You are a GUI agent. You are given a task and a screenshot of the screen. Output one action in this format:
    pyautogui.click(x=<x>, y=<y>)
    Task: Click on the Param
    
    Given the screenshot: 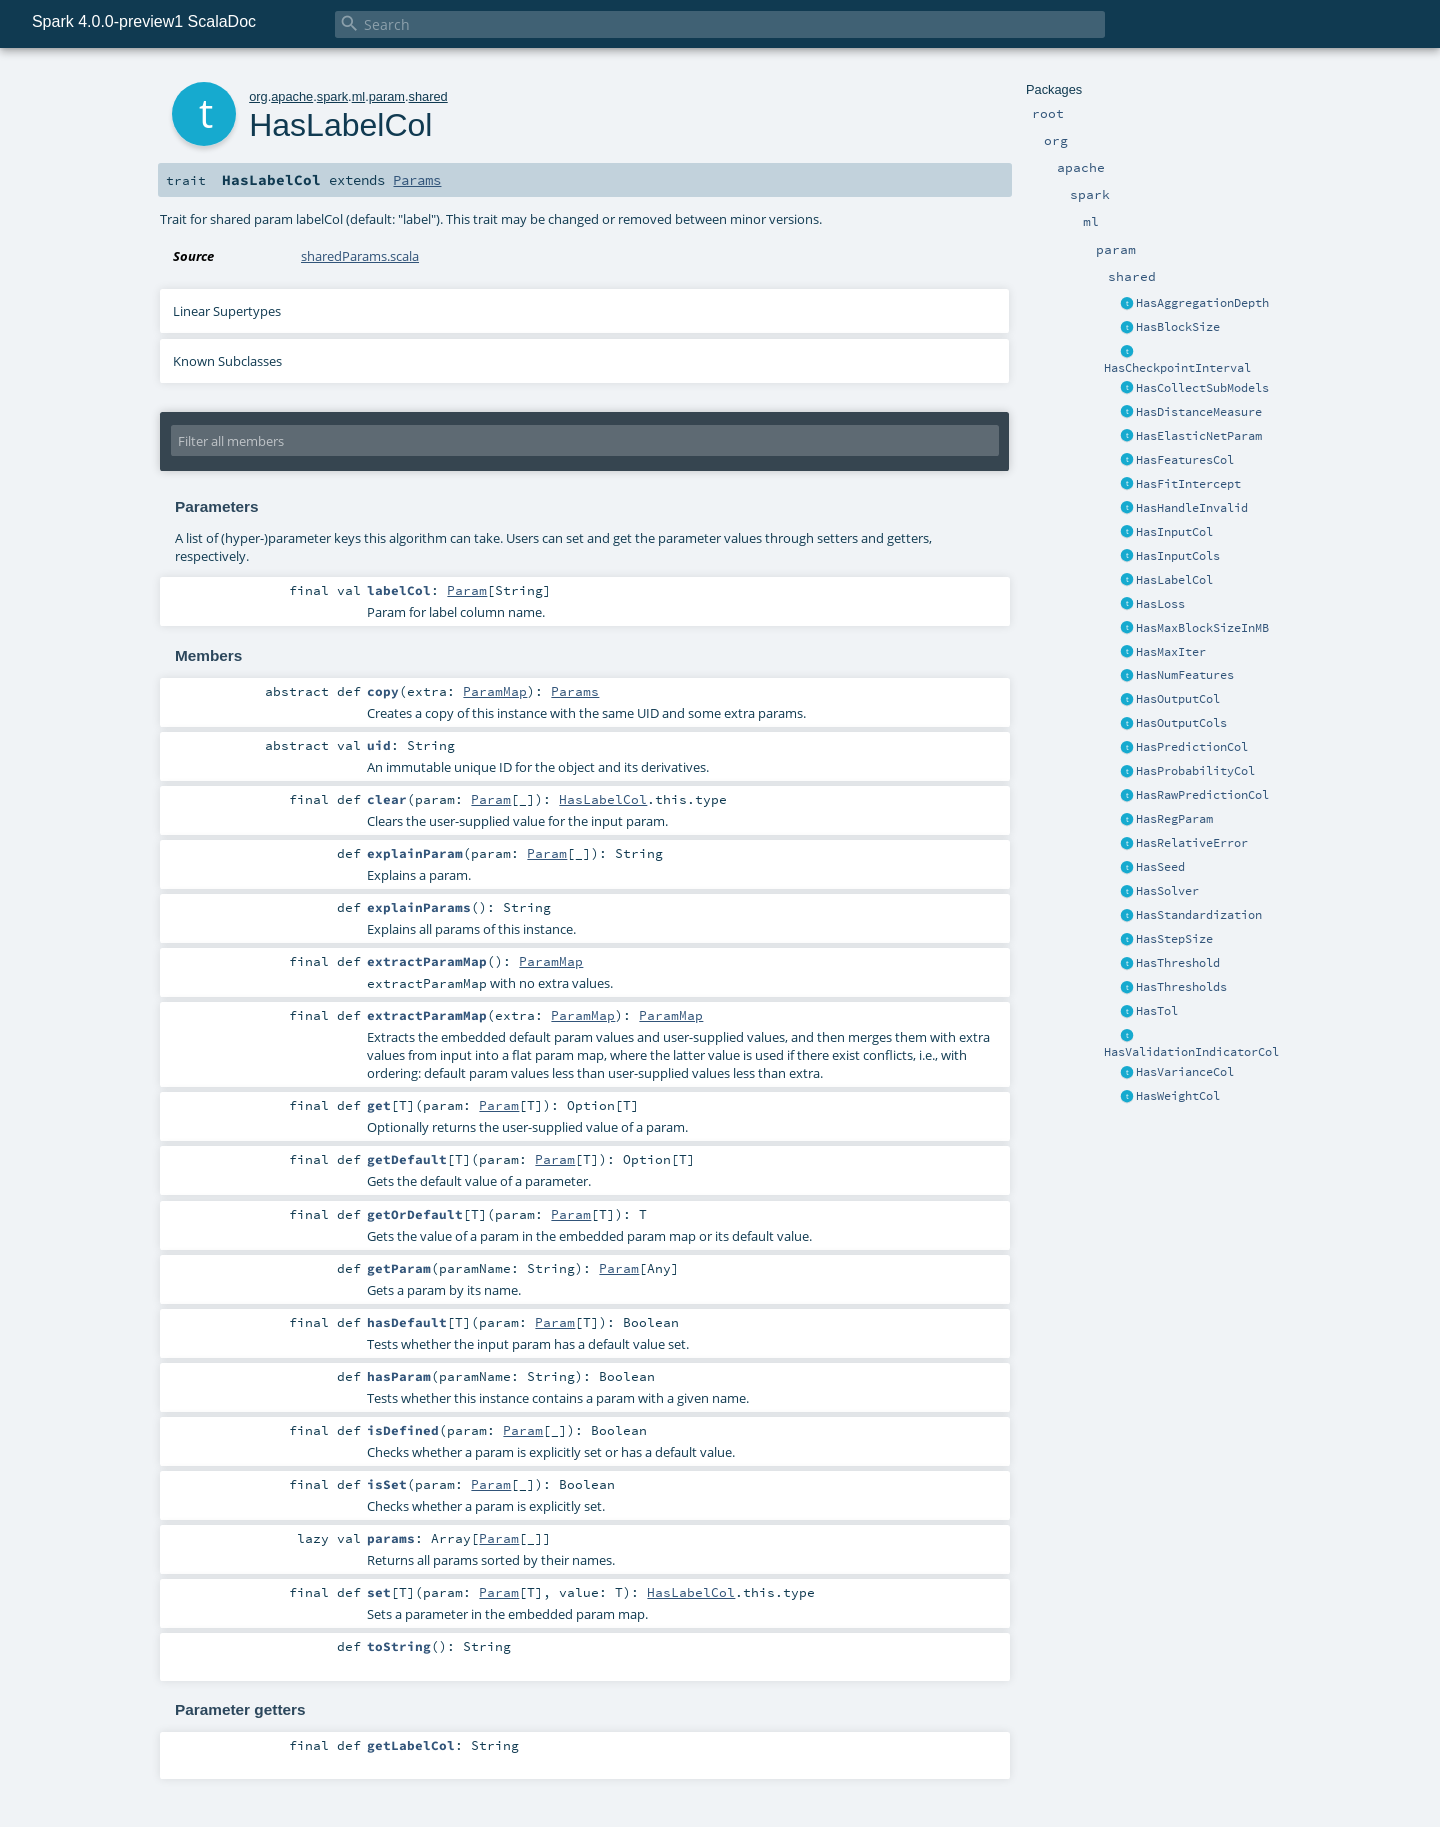 What is the action you would take?
    pyautogui.click(x=467, y=590)
    